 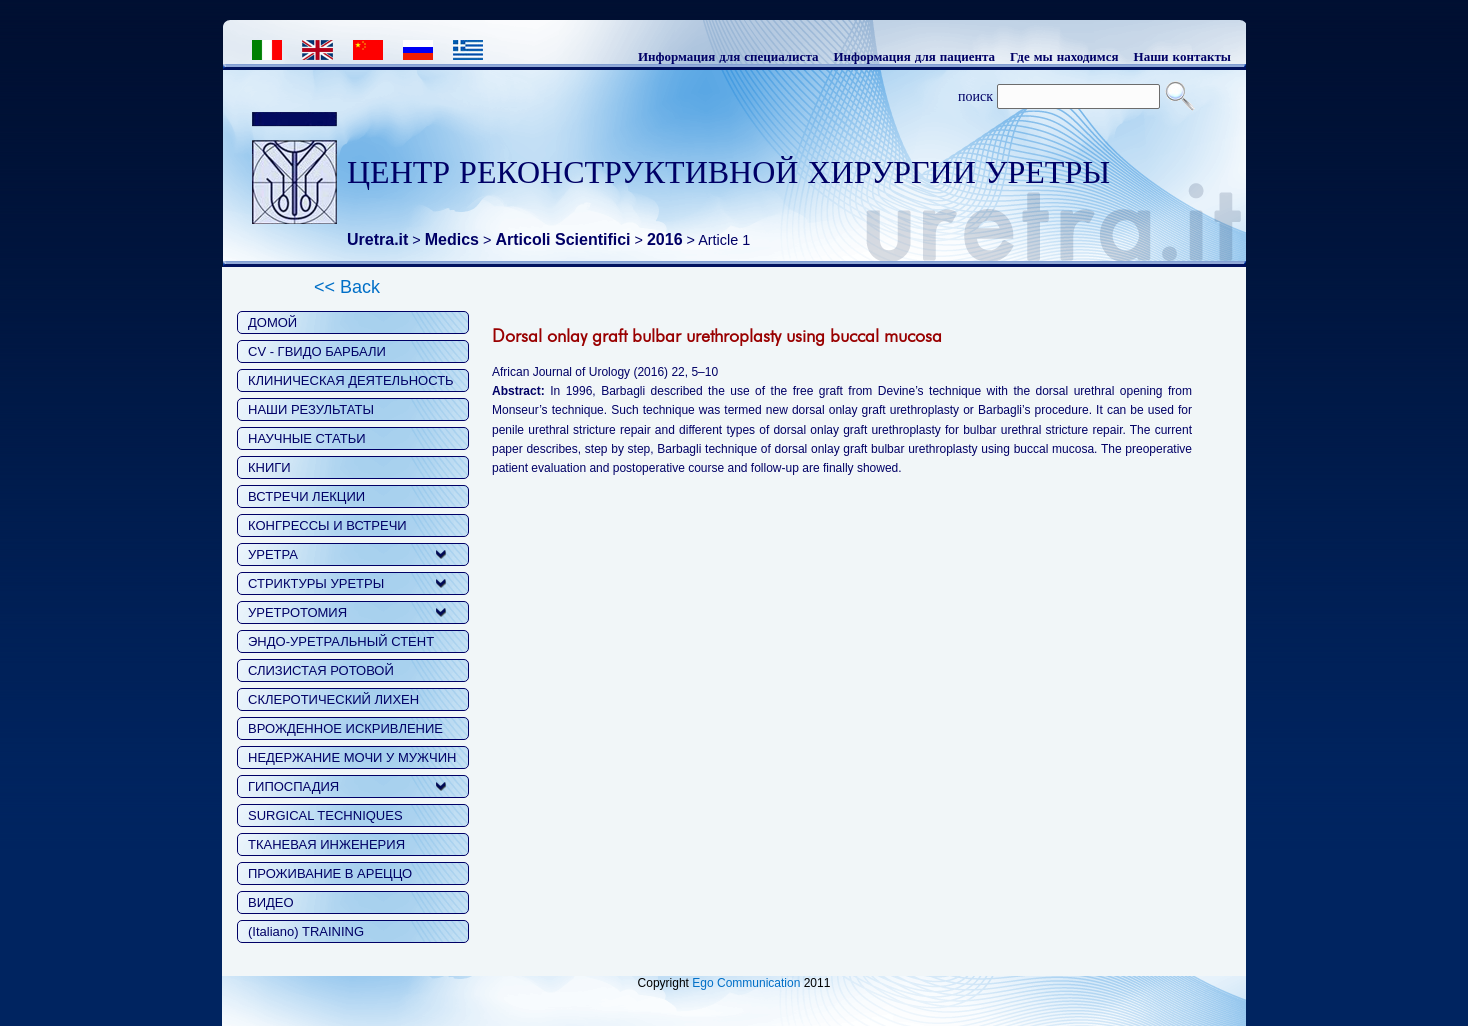 I want to click on Информация для пациента, so click(x=914, y=56).